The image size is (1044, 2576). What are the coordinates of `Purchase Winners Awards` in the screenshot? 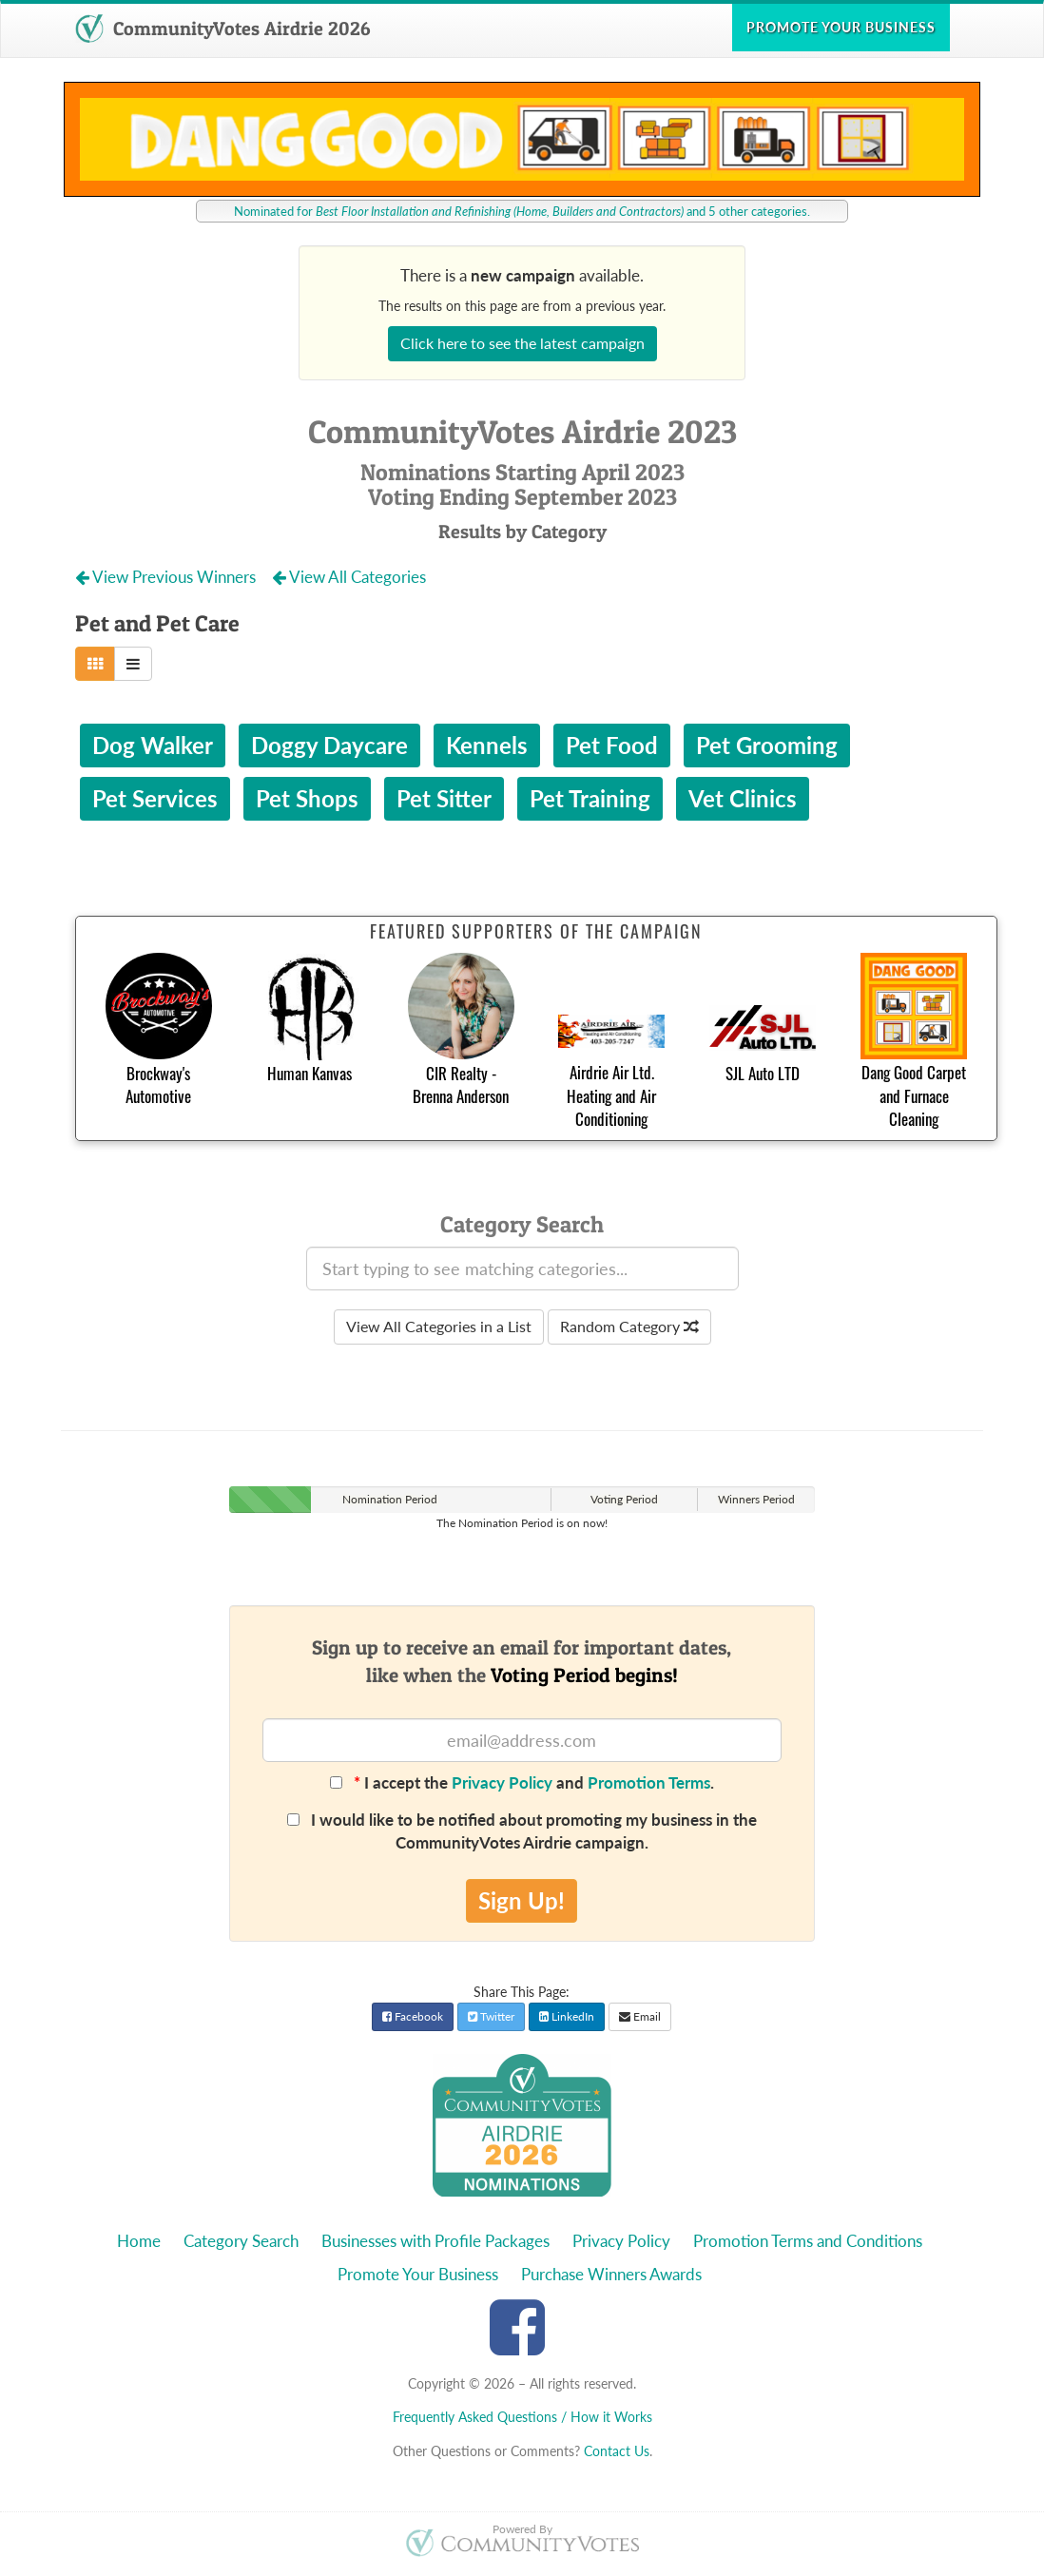 It's located at (611, 2274).